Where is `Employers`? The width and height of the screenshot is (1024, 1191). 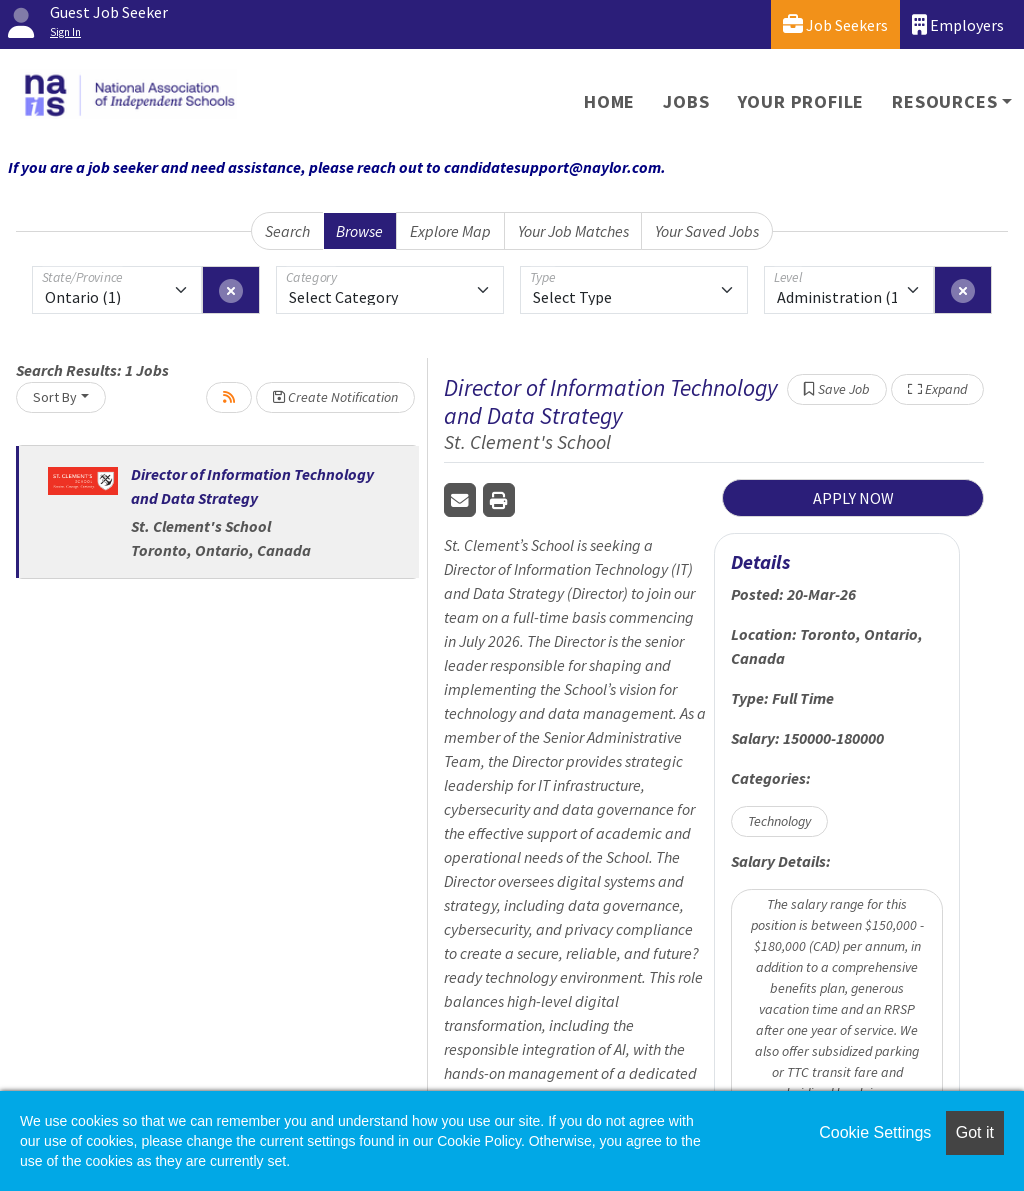 Employers is located at coordinates (958, 24).